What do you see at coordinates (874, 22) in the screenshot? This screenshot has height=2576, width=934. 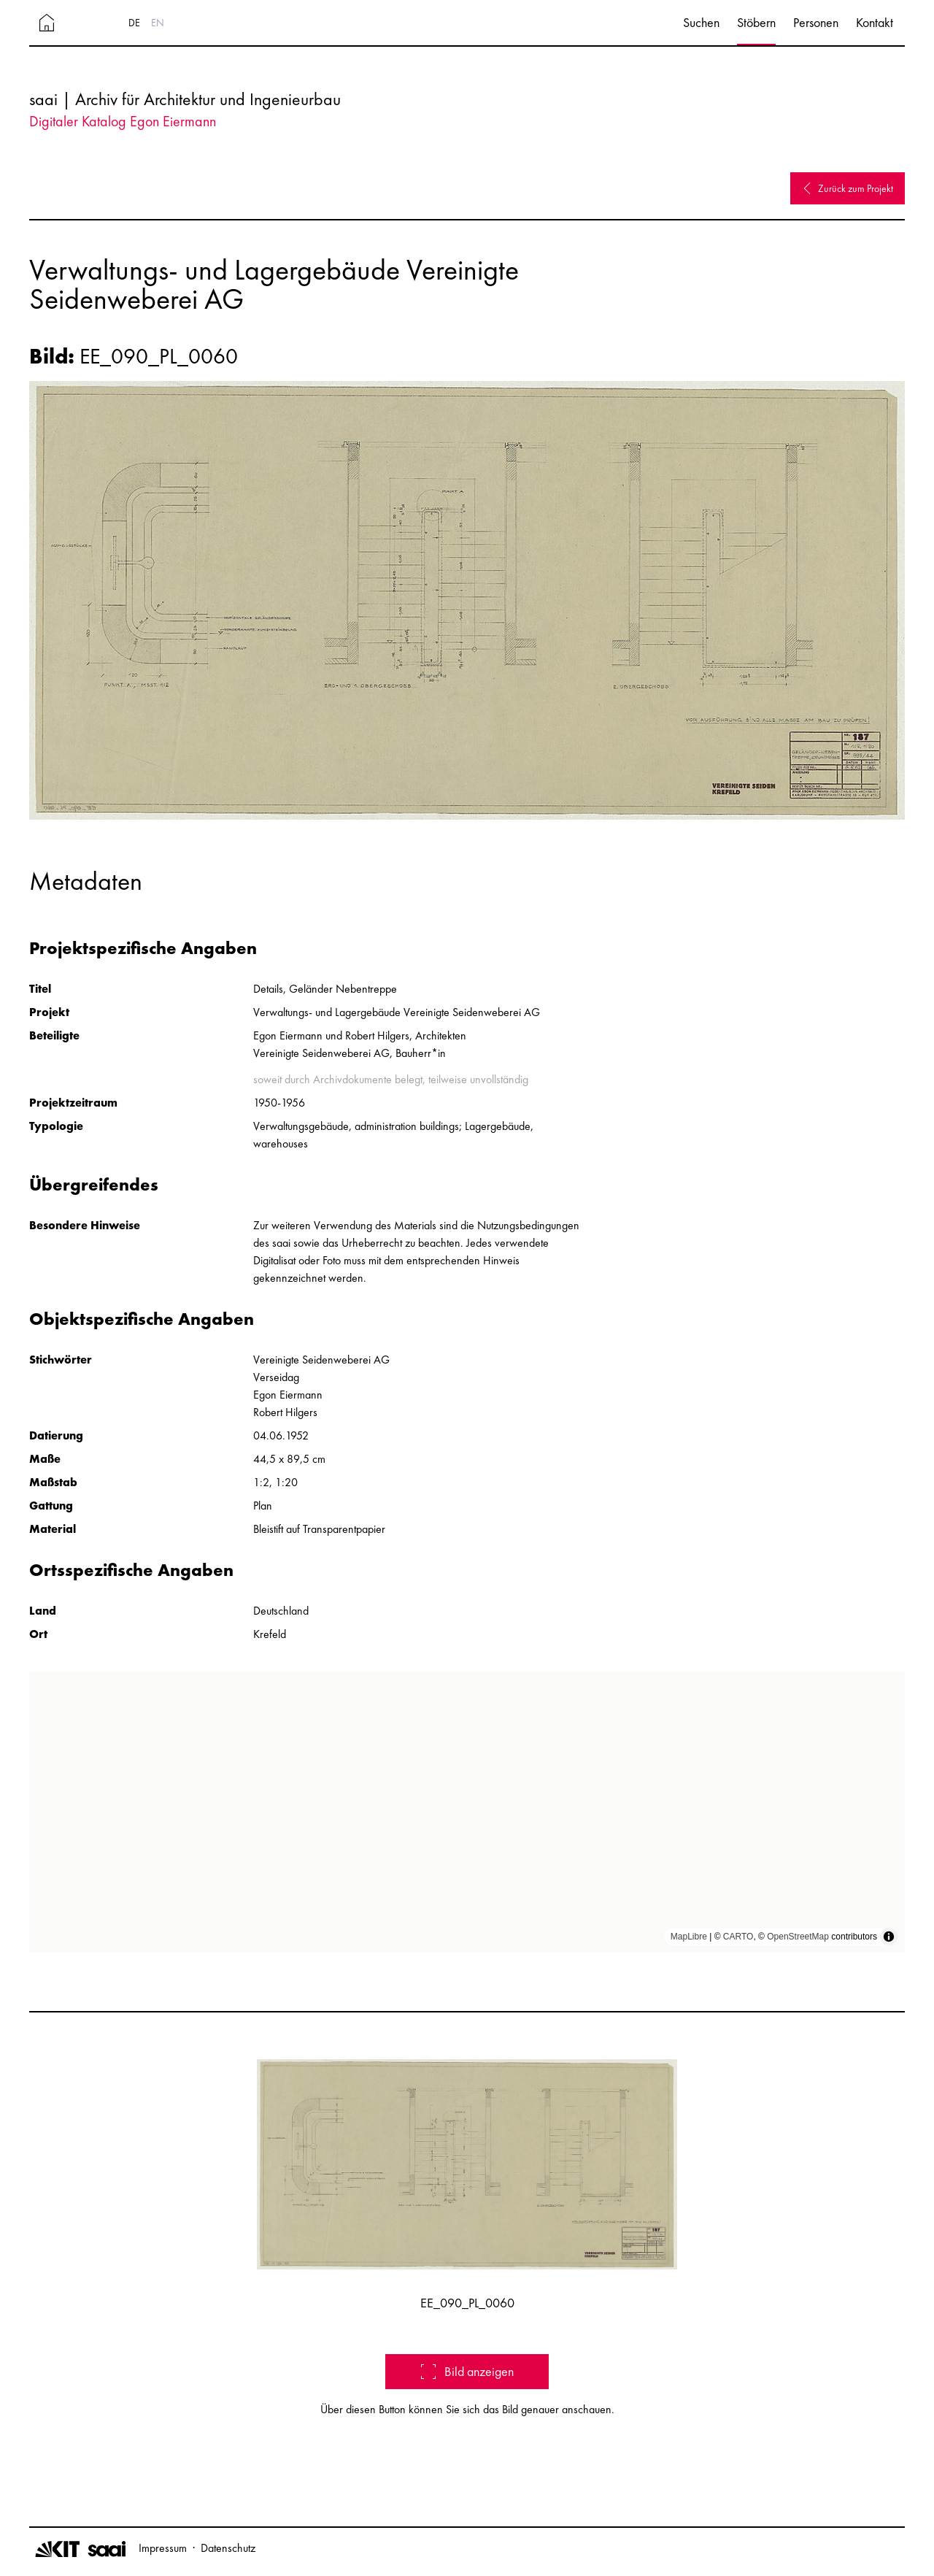 I see `Kontakt` at bounding box center [874, 22].